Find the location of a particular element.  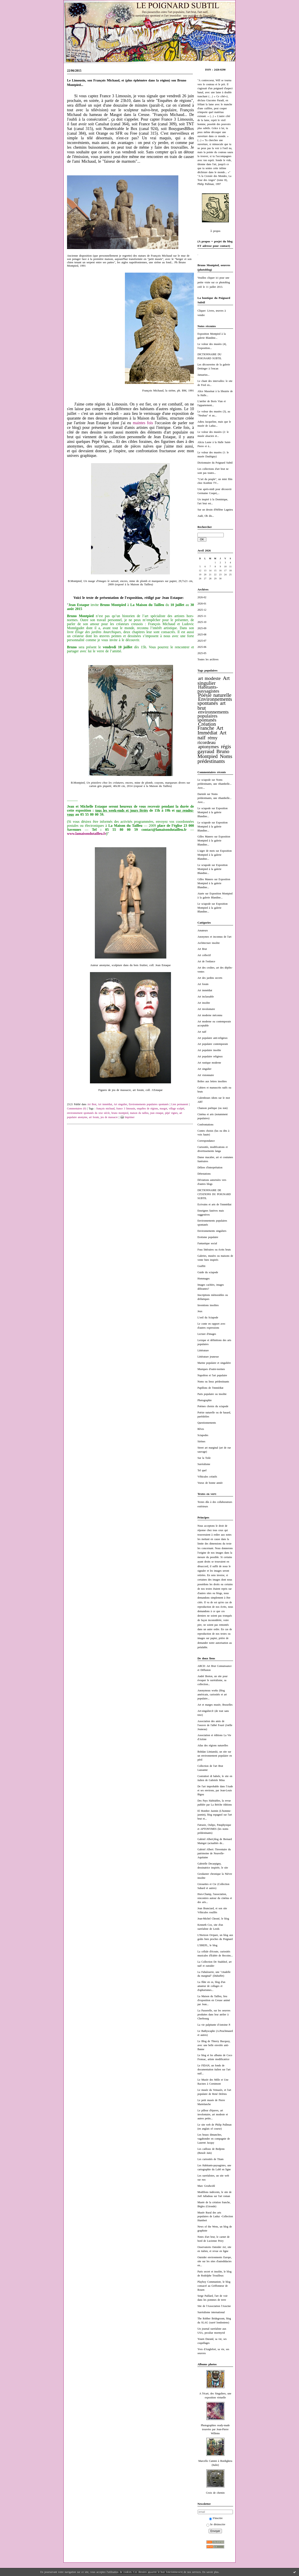

Littérature jeunesse is located at coordinates (208, 1356).